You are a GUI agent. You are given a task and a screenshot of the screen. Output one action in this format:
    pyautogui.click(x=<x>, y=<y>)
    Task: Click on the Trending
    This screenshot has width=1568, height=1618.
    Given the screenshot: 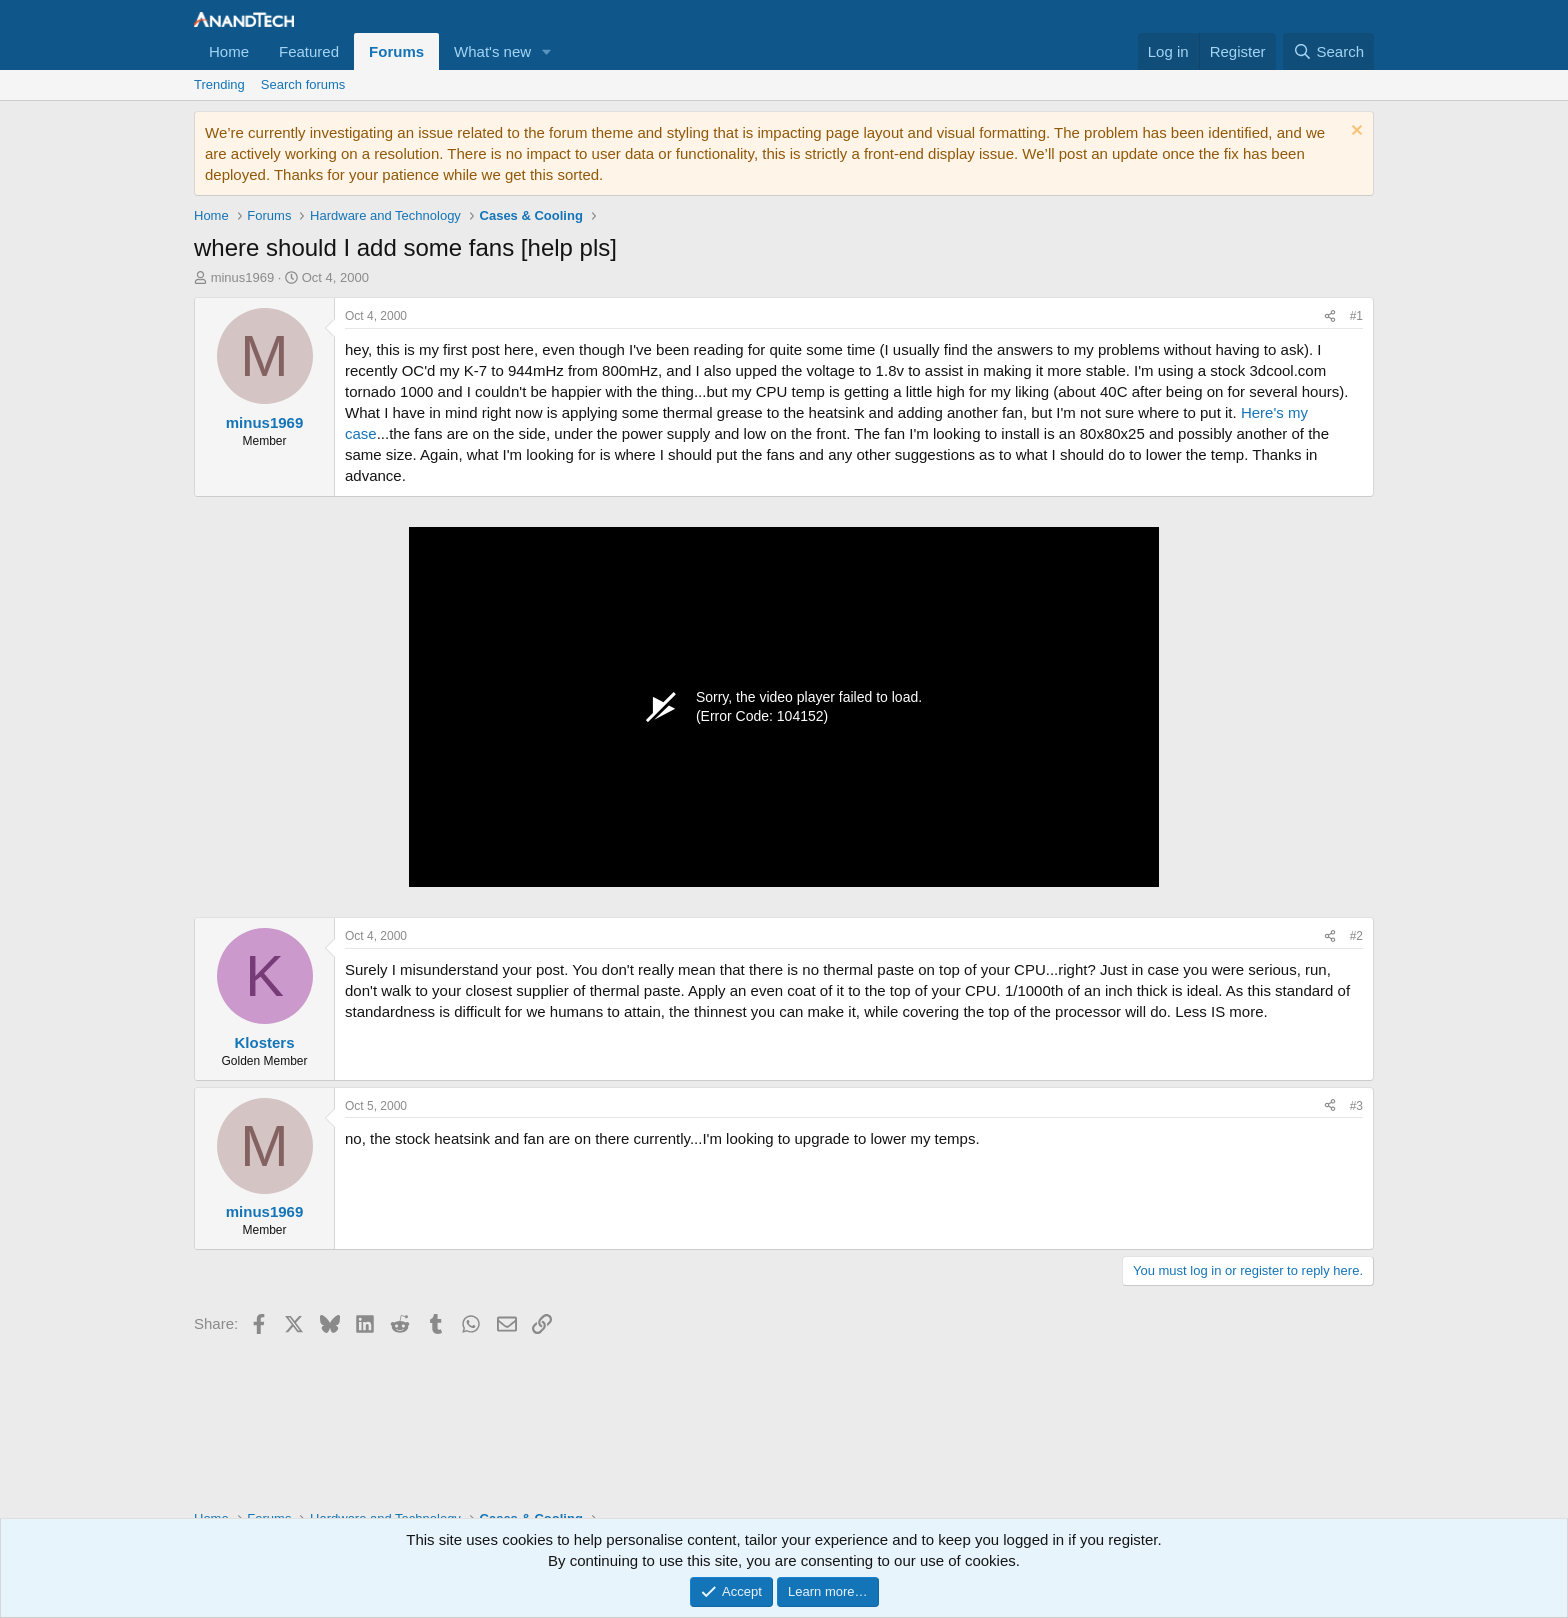 What is the action you would take?
    pyautogui.click(x=219, y=84)
    